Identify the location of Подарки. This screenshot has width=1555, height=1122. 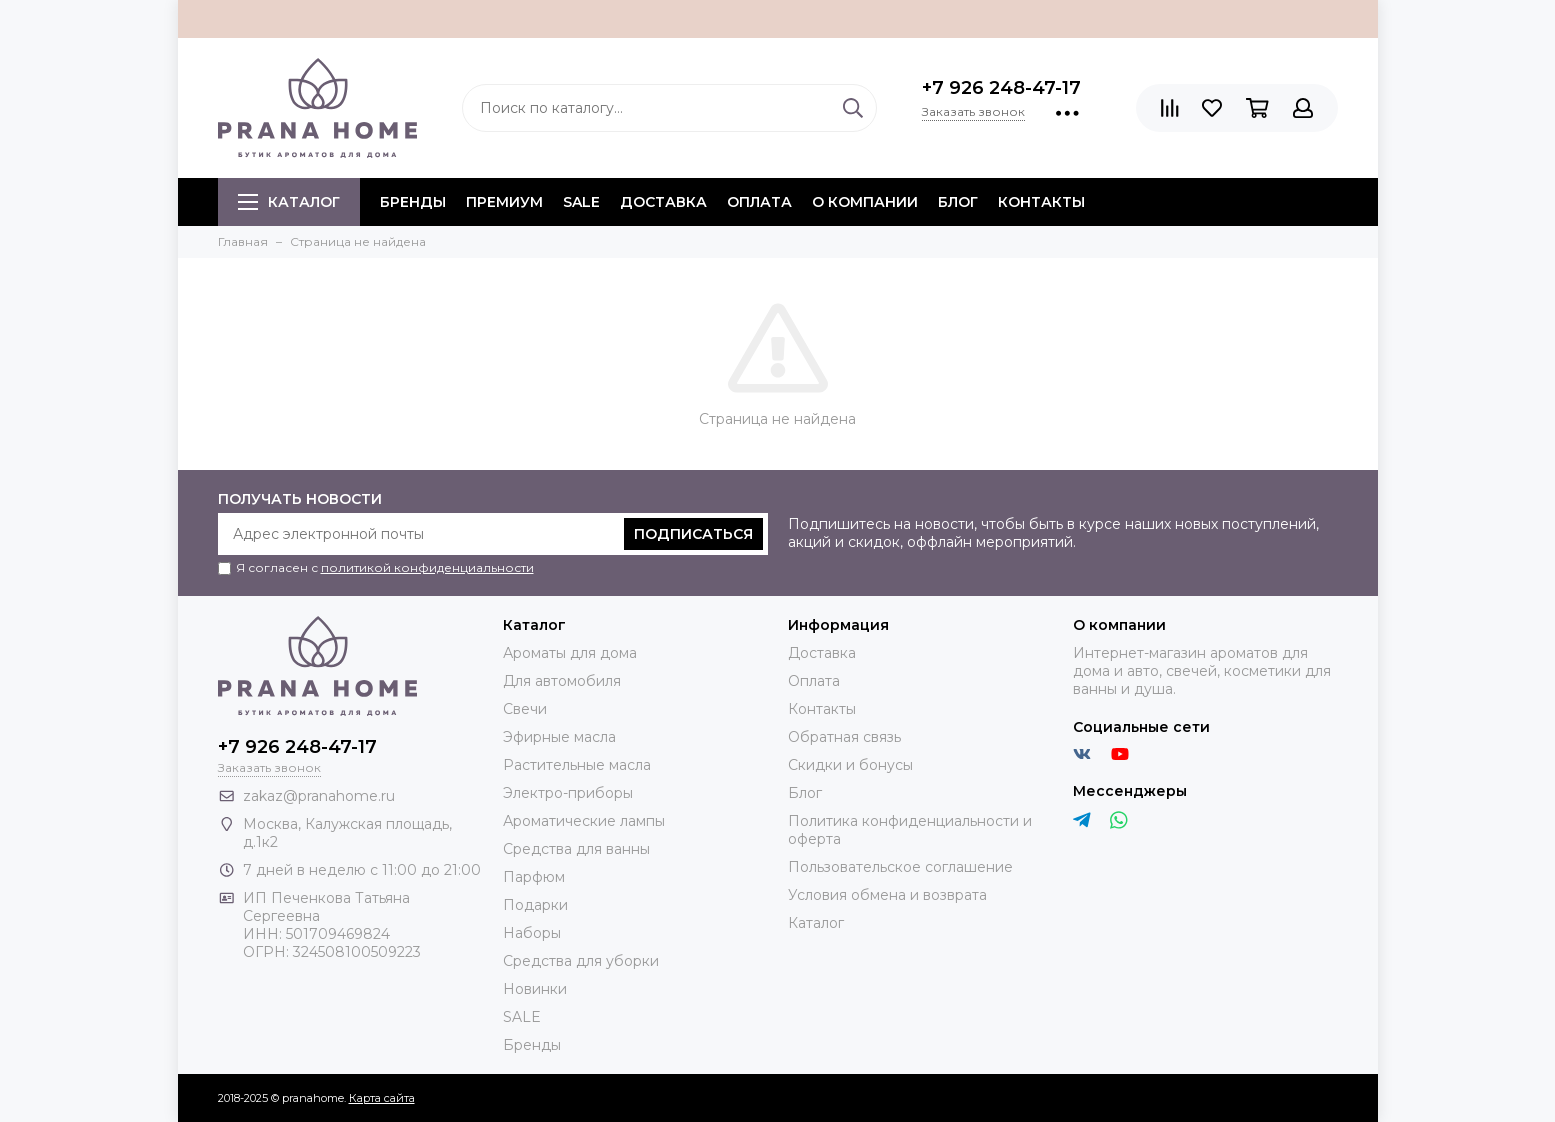
(535, 905).